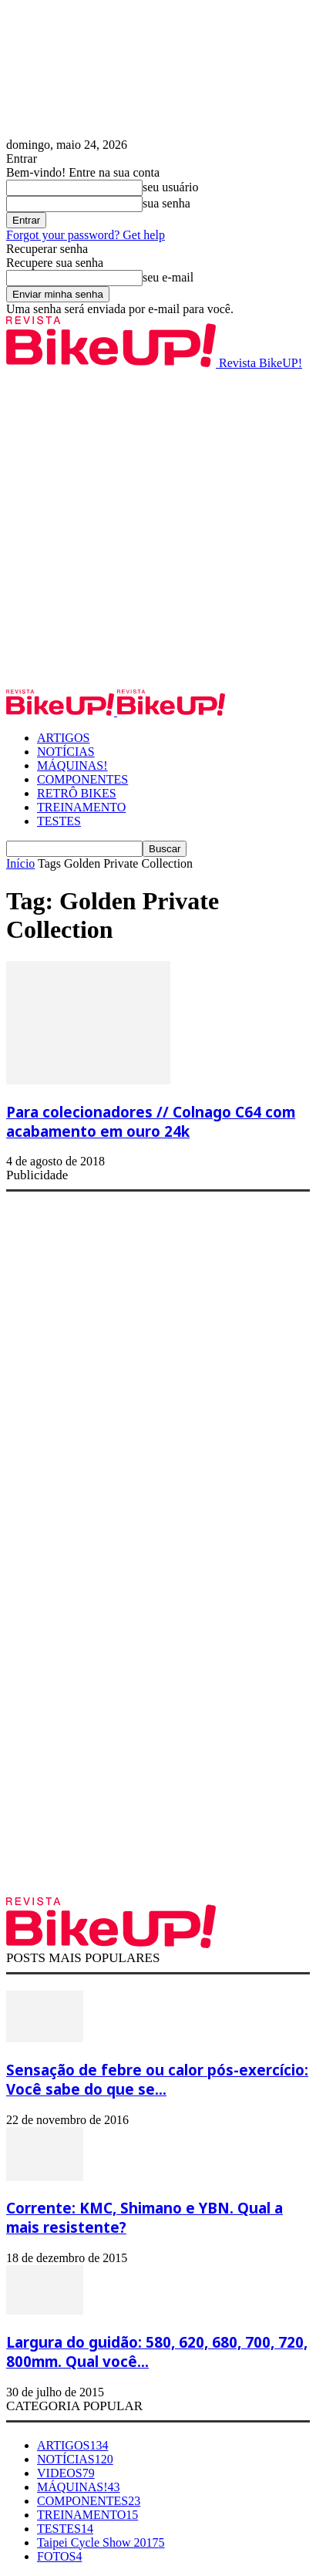 This screenshot has width=316, height=2576. What do you see at coordinates (81, 807) in the screenshot?
I see `TREINAMENTO` at bounding box center [81, 807].